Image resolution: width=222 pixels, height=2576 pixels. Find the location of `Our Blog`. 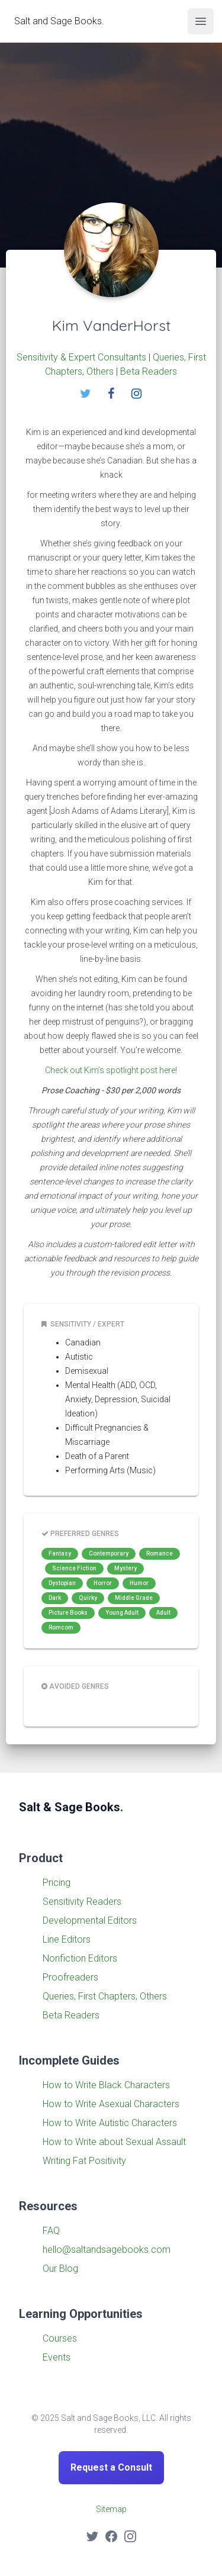

Our Blog is located at coordinates (60, 2268).